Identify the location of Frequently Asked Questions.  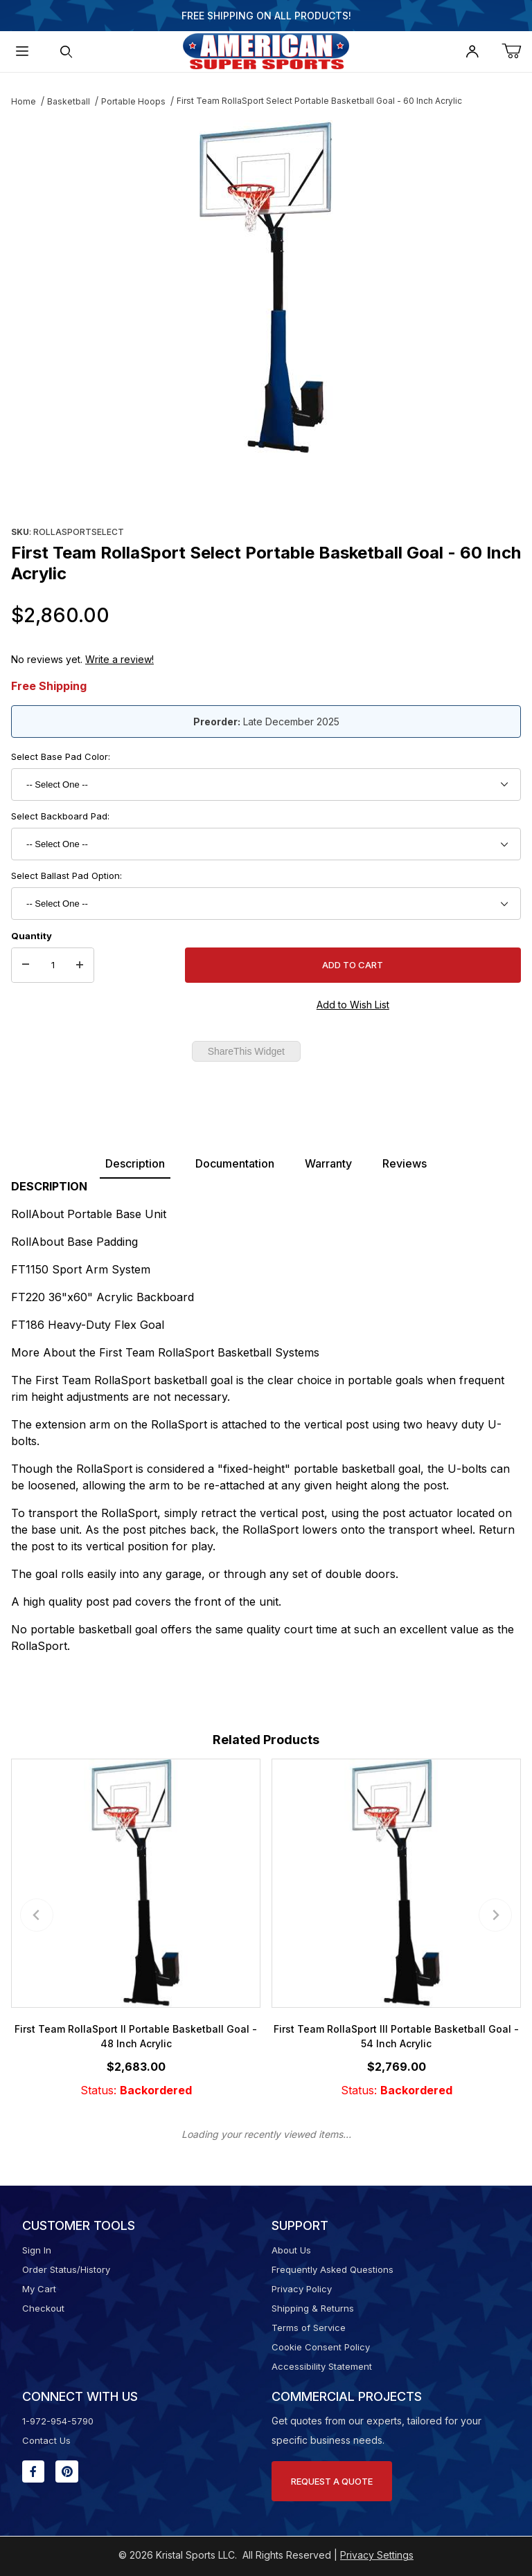
(332, 2269).